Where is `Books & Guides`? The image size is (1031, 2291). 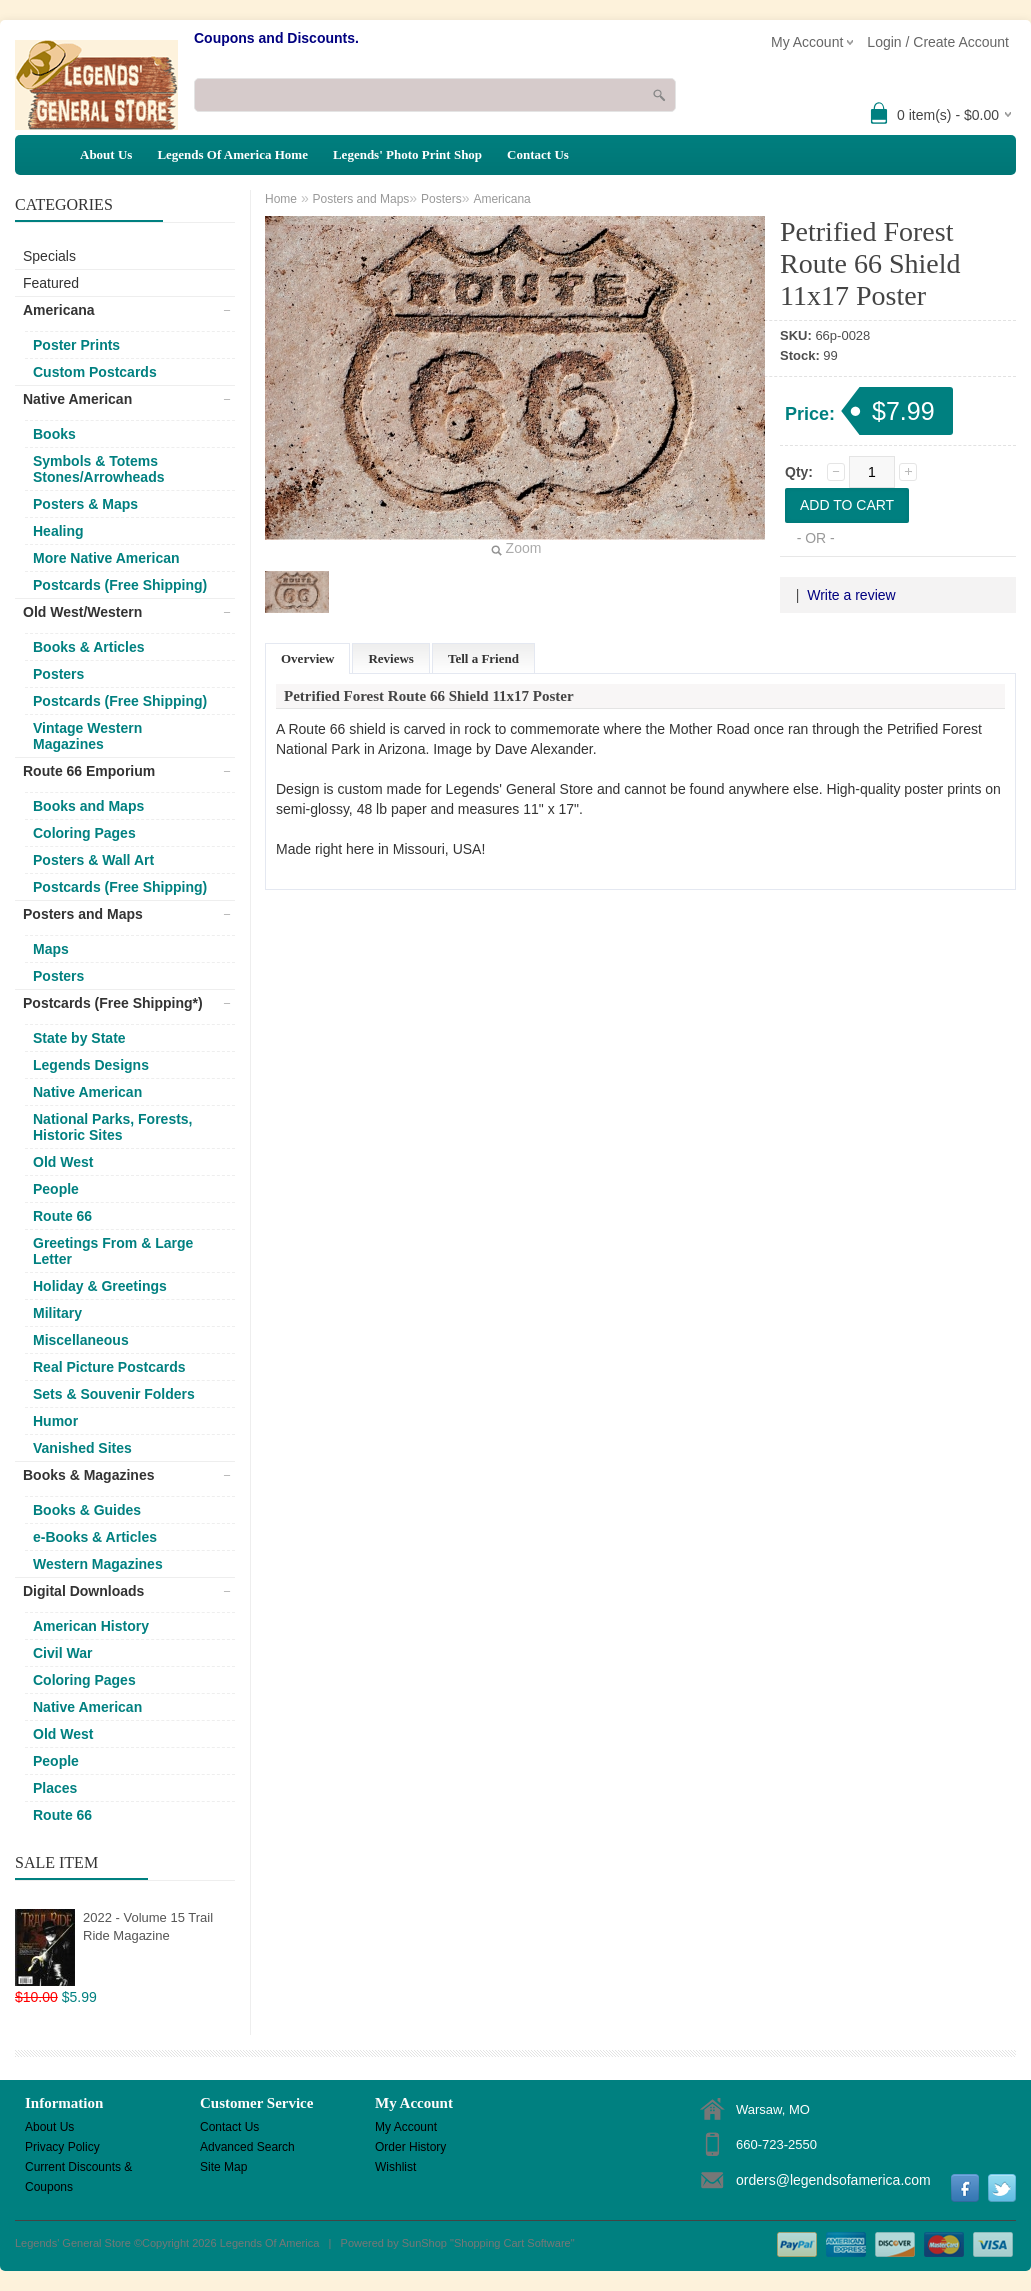 Books & Guides is located at coordinates (87, 1510).